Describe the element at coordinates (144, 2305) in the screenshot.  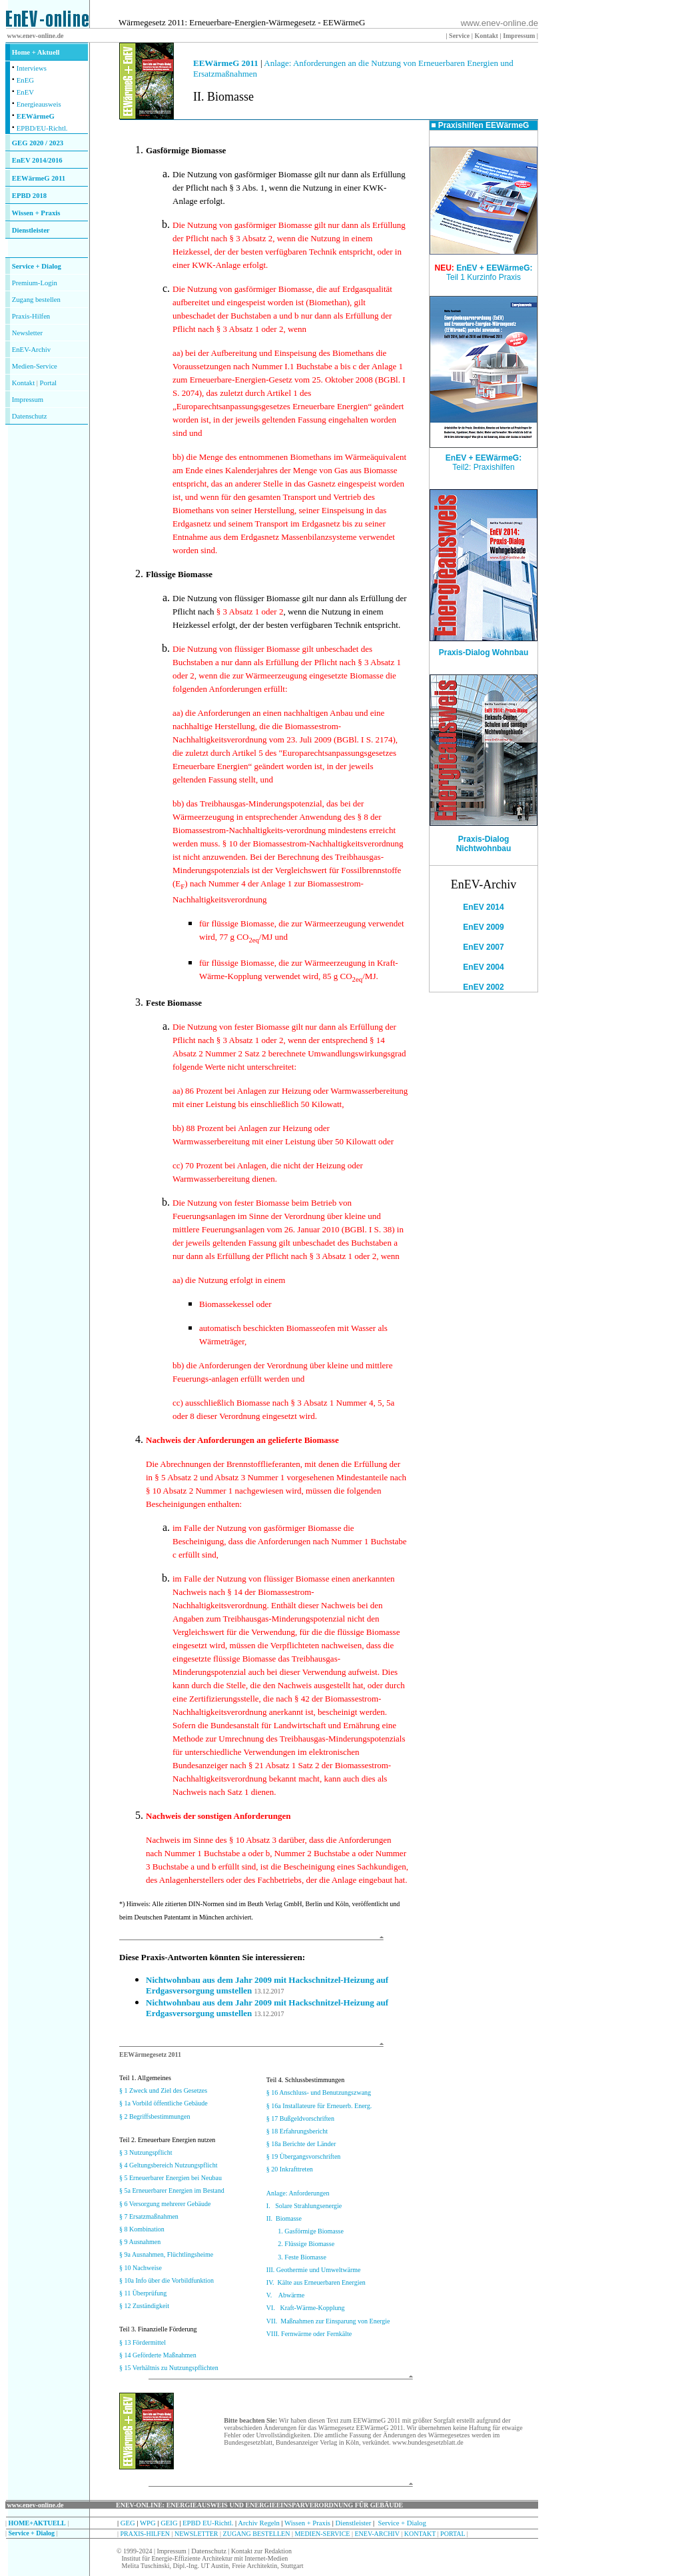
I see `§ 12 Zuständigkeit` at that location.